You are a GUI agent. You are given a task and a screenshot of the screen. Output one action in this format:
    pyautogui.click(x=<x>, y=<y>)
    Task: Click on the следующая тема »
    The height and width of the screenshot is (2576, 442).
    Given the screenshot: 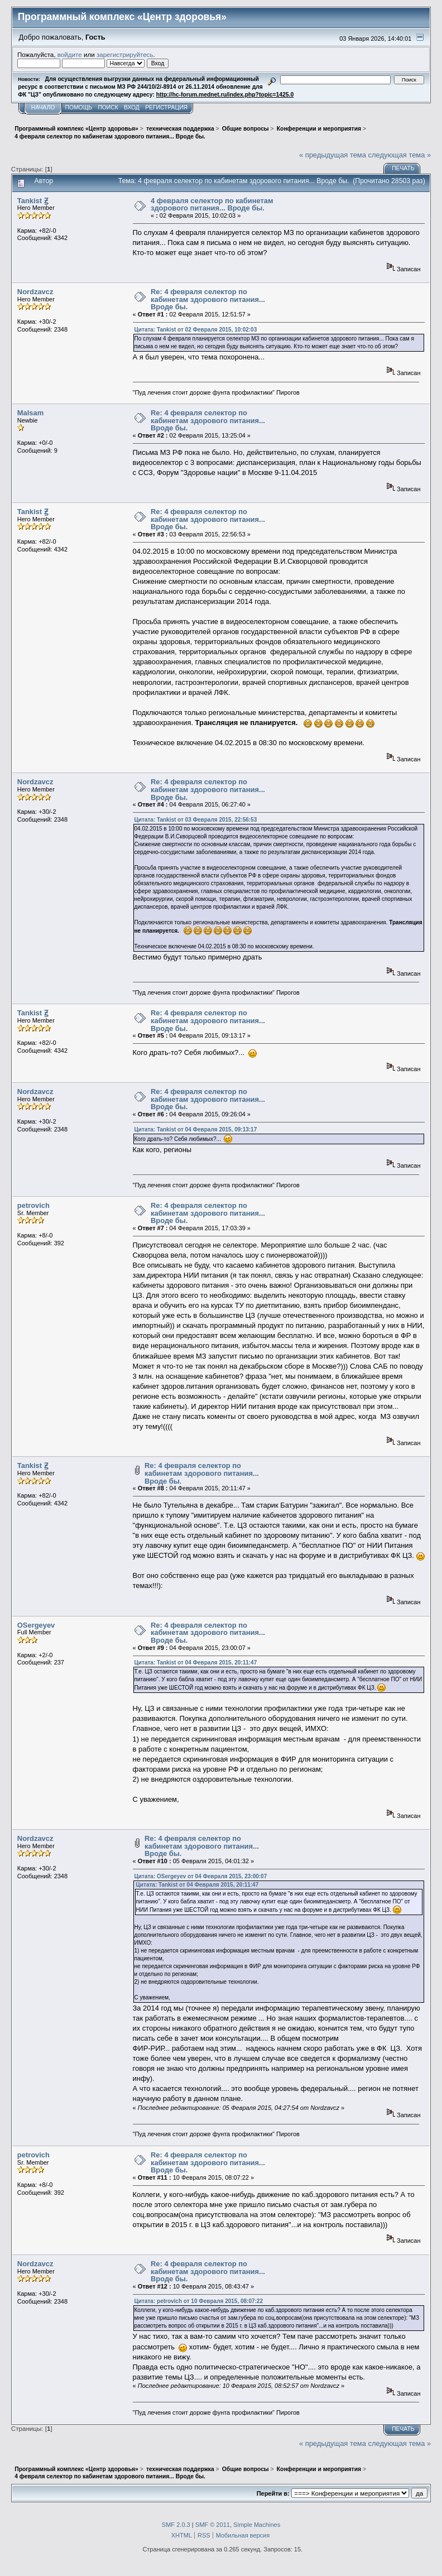 What is the action you would take?
    pyautogui.click(x=399, y=155)
    